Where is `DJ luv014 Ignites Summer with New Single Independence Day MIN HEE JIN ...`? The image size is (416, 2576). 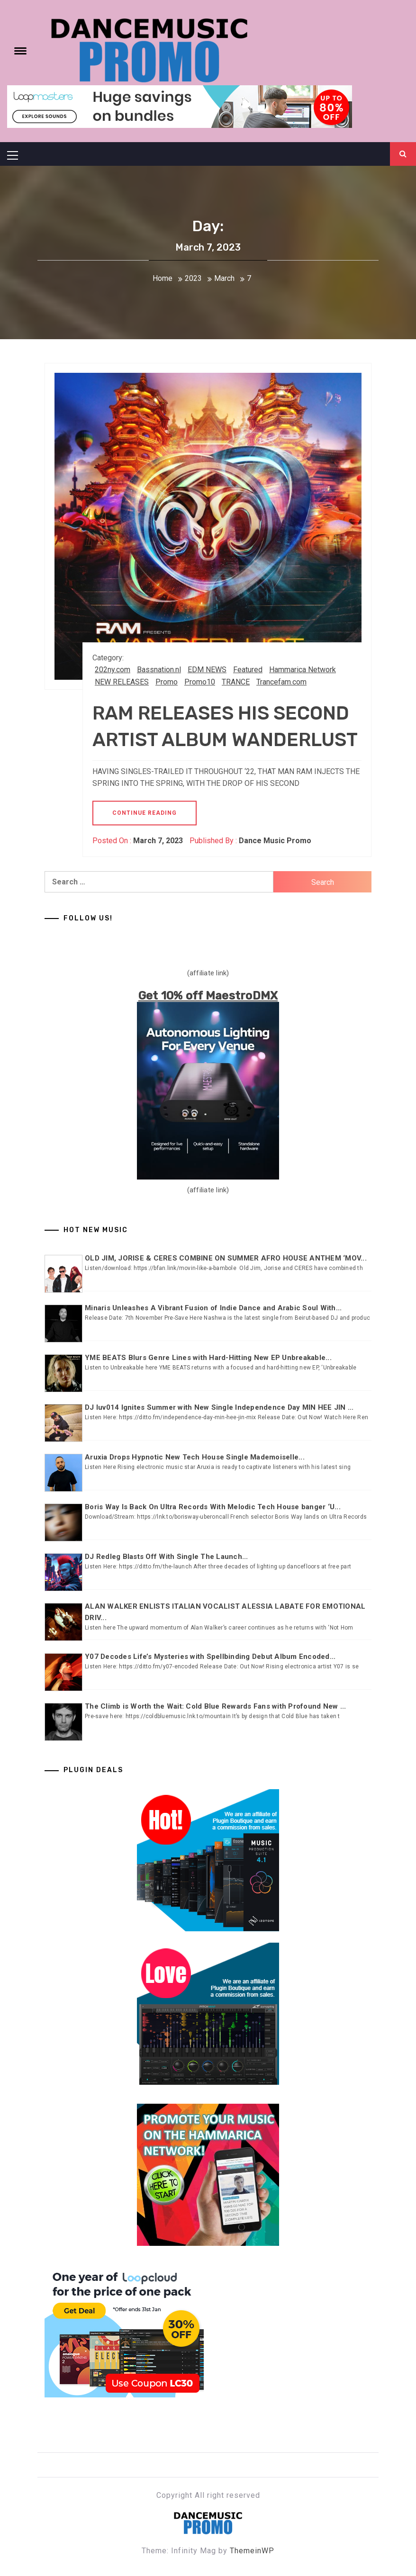 DJ luv014 Ignites Summer with New Single Independence Day MIN HEE JIN ... is located at coordinates (219, 1407).